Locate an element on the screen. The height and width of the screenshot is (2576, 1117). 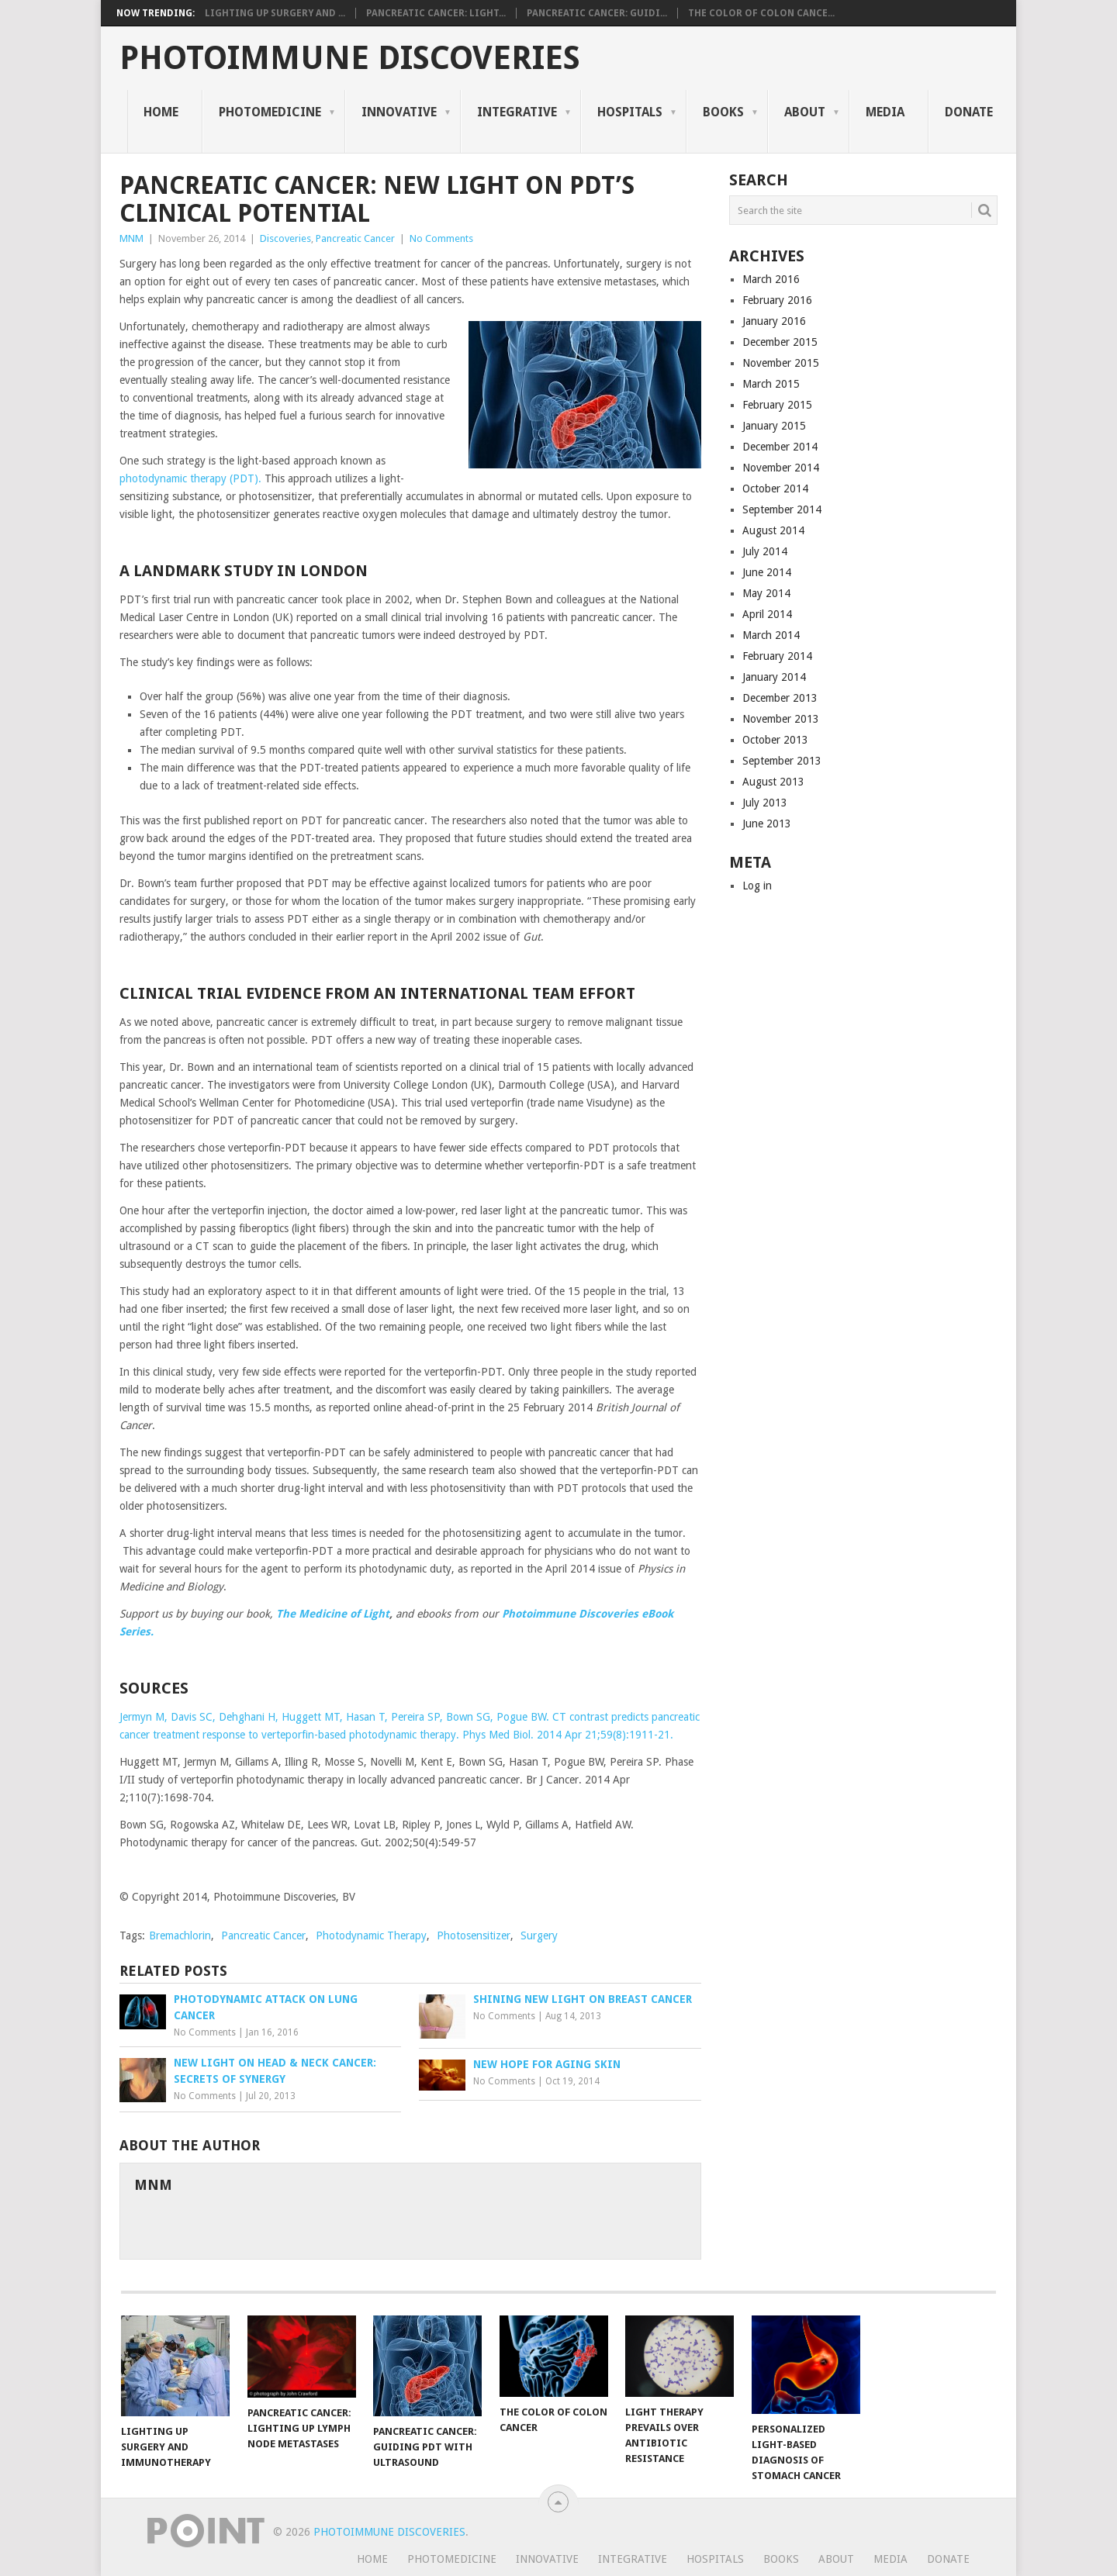
January 2014 is located at coordinates (774, 677).